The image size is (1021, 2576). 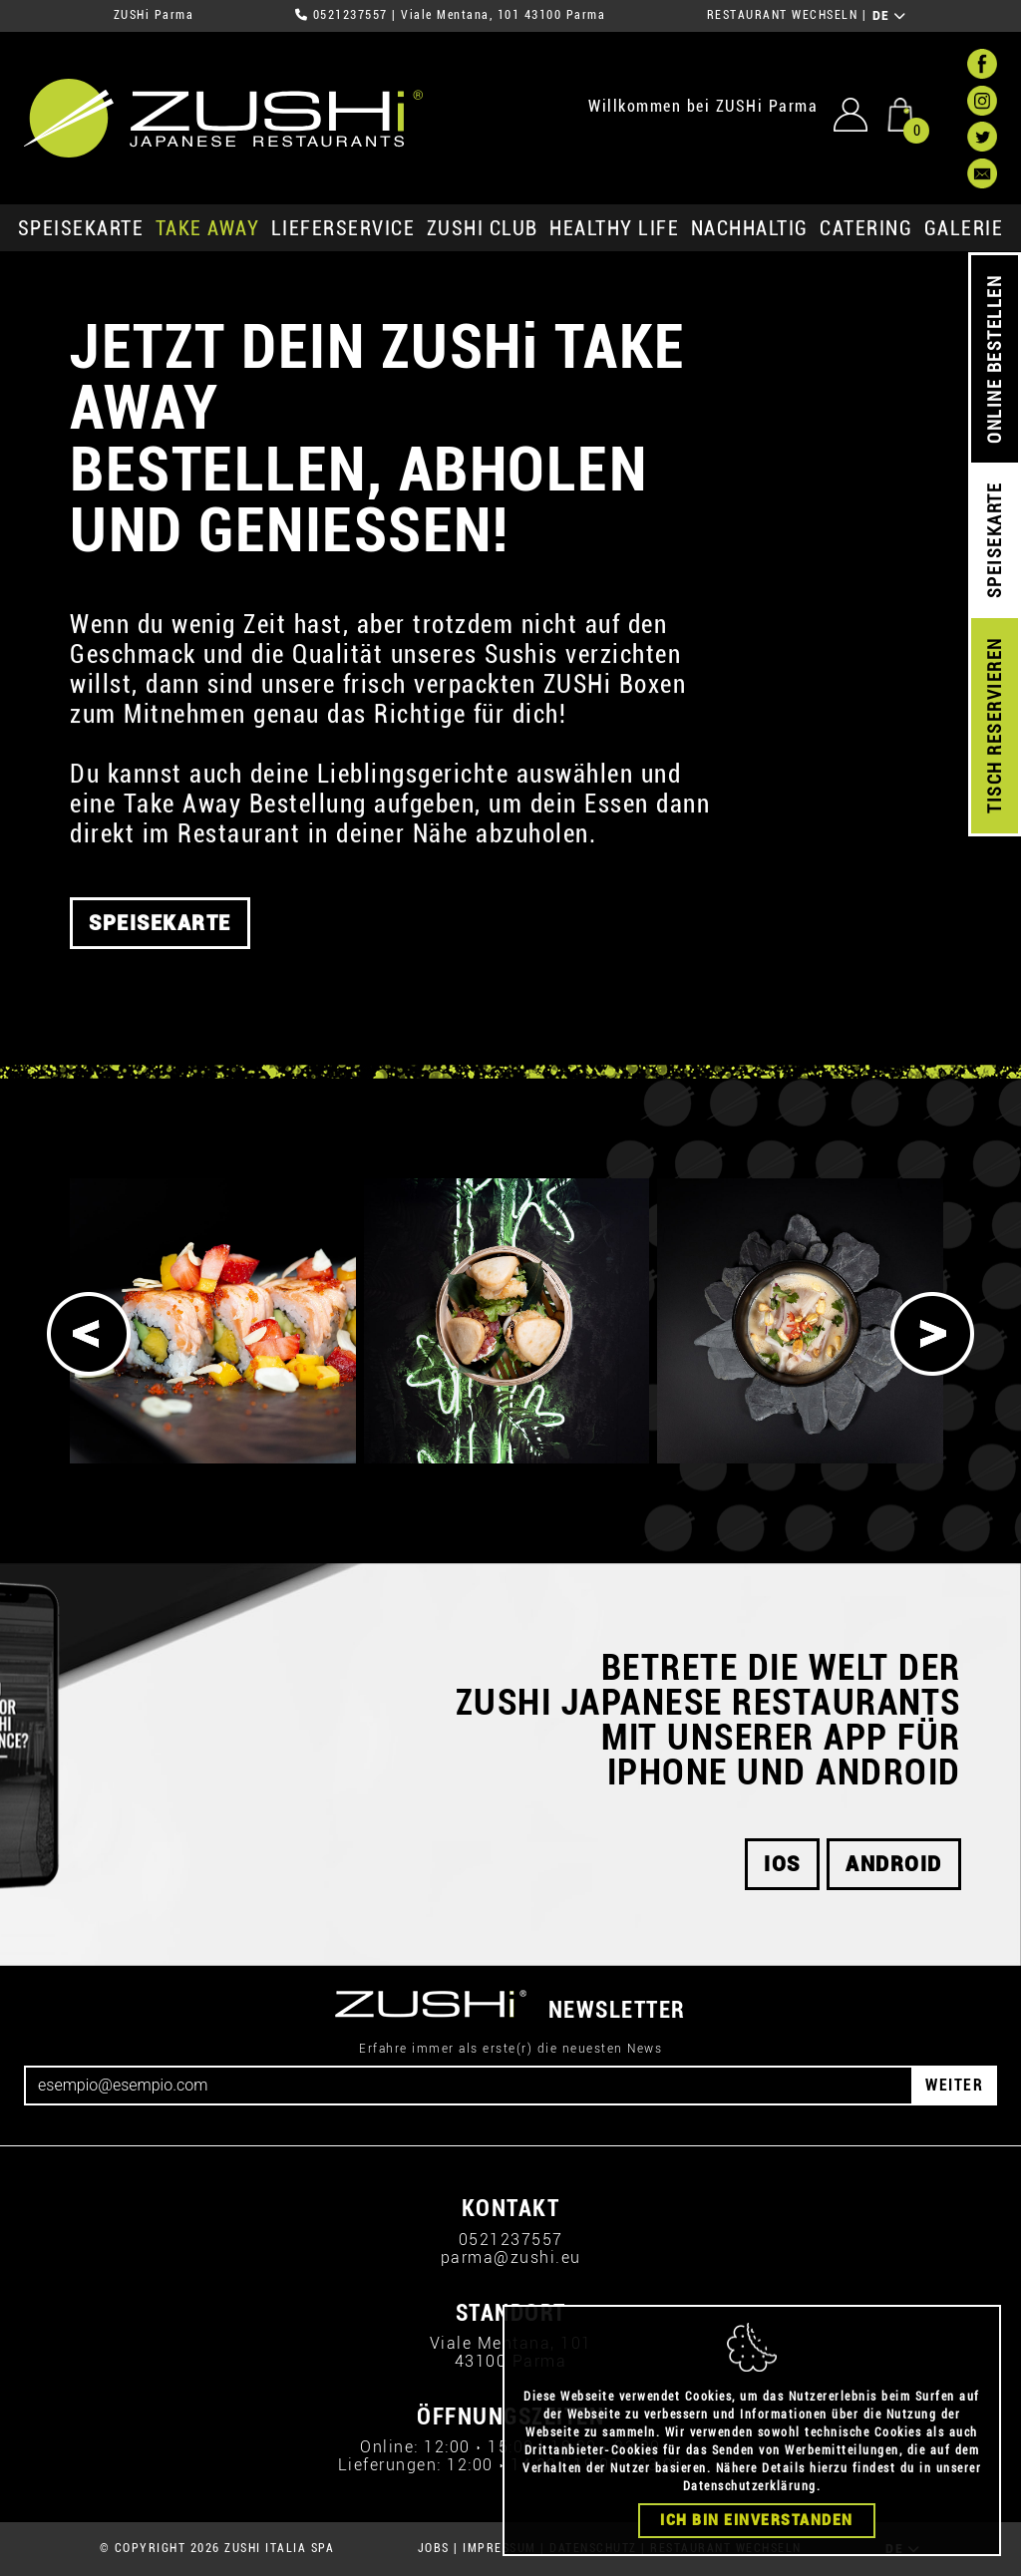 What do you see at coordinates (889, 16) in the screenshot?
I see `DE` at bounding box center [889, 16].